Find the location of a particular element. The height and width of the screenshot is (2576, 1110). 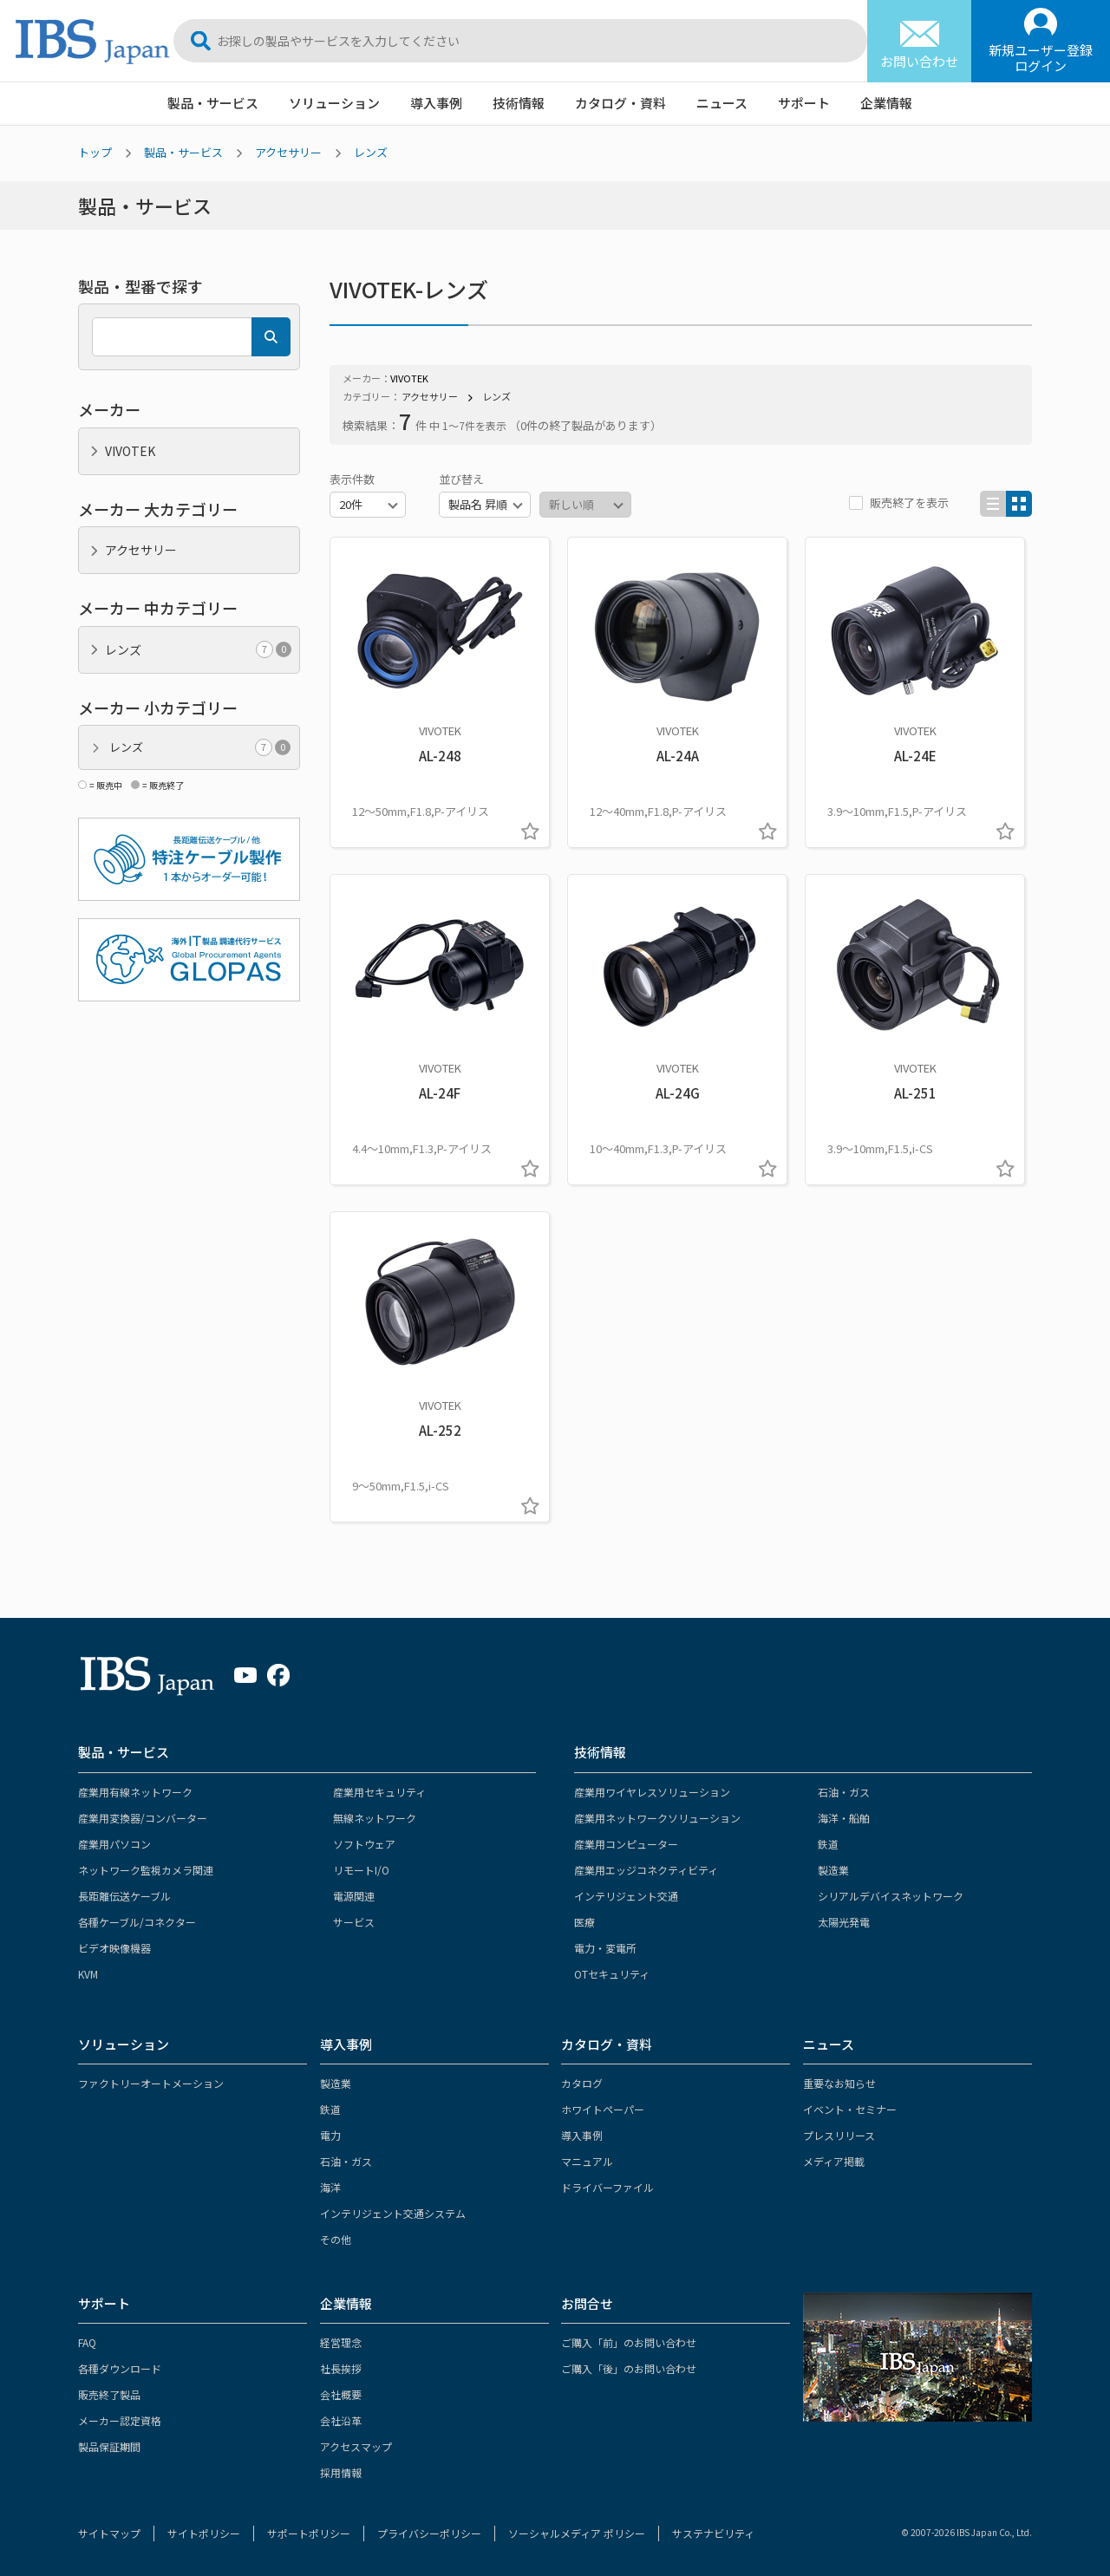

採用情報 is located at coordinates (341, 2472).